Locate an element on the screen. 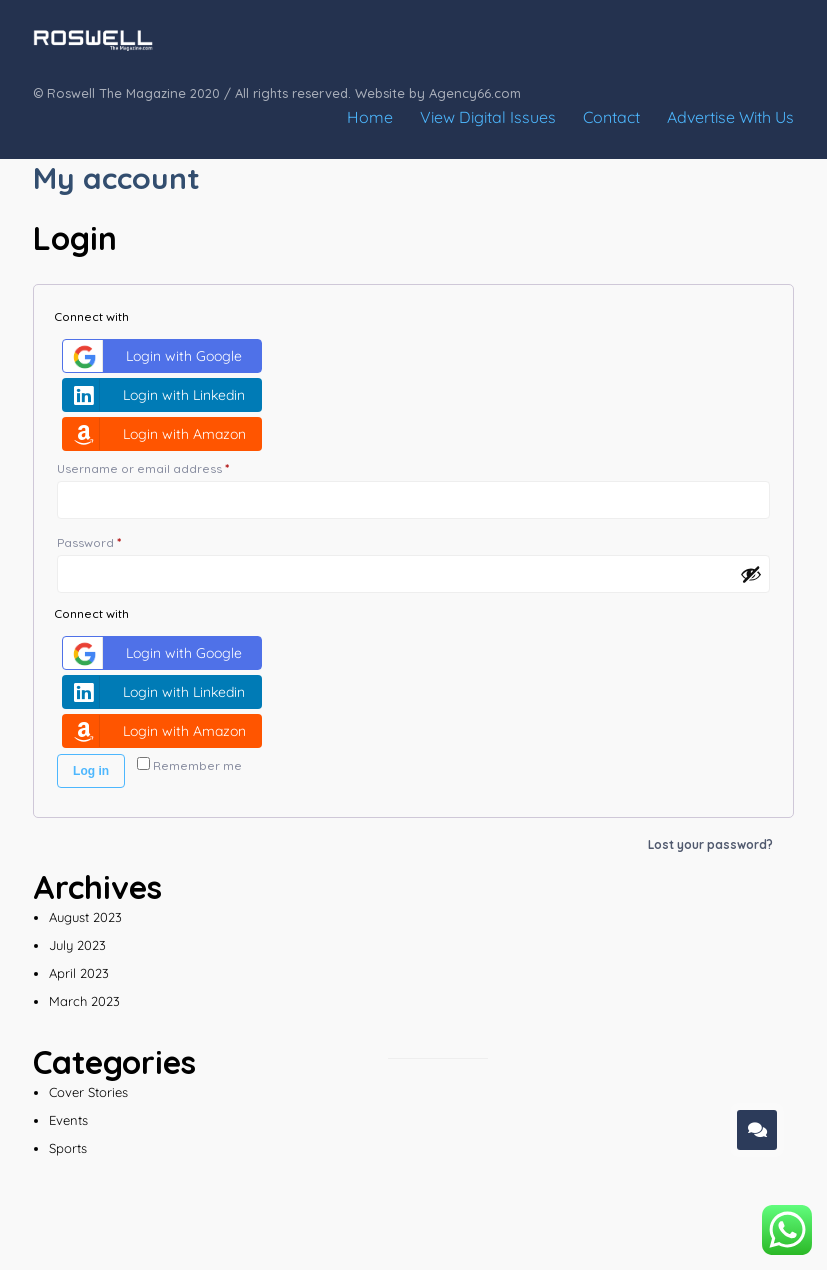 This screenshot has width=827, height=1270. [Show password] is located at coordinates (751, 574).